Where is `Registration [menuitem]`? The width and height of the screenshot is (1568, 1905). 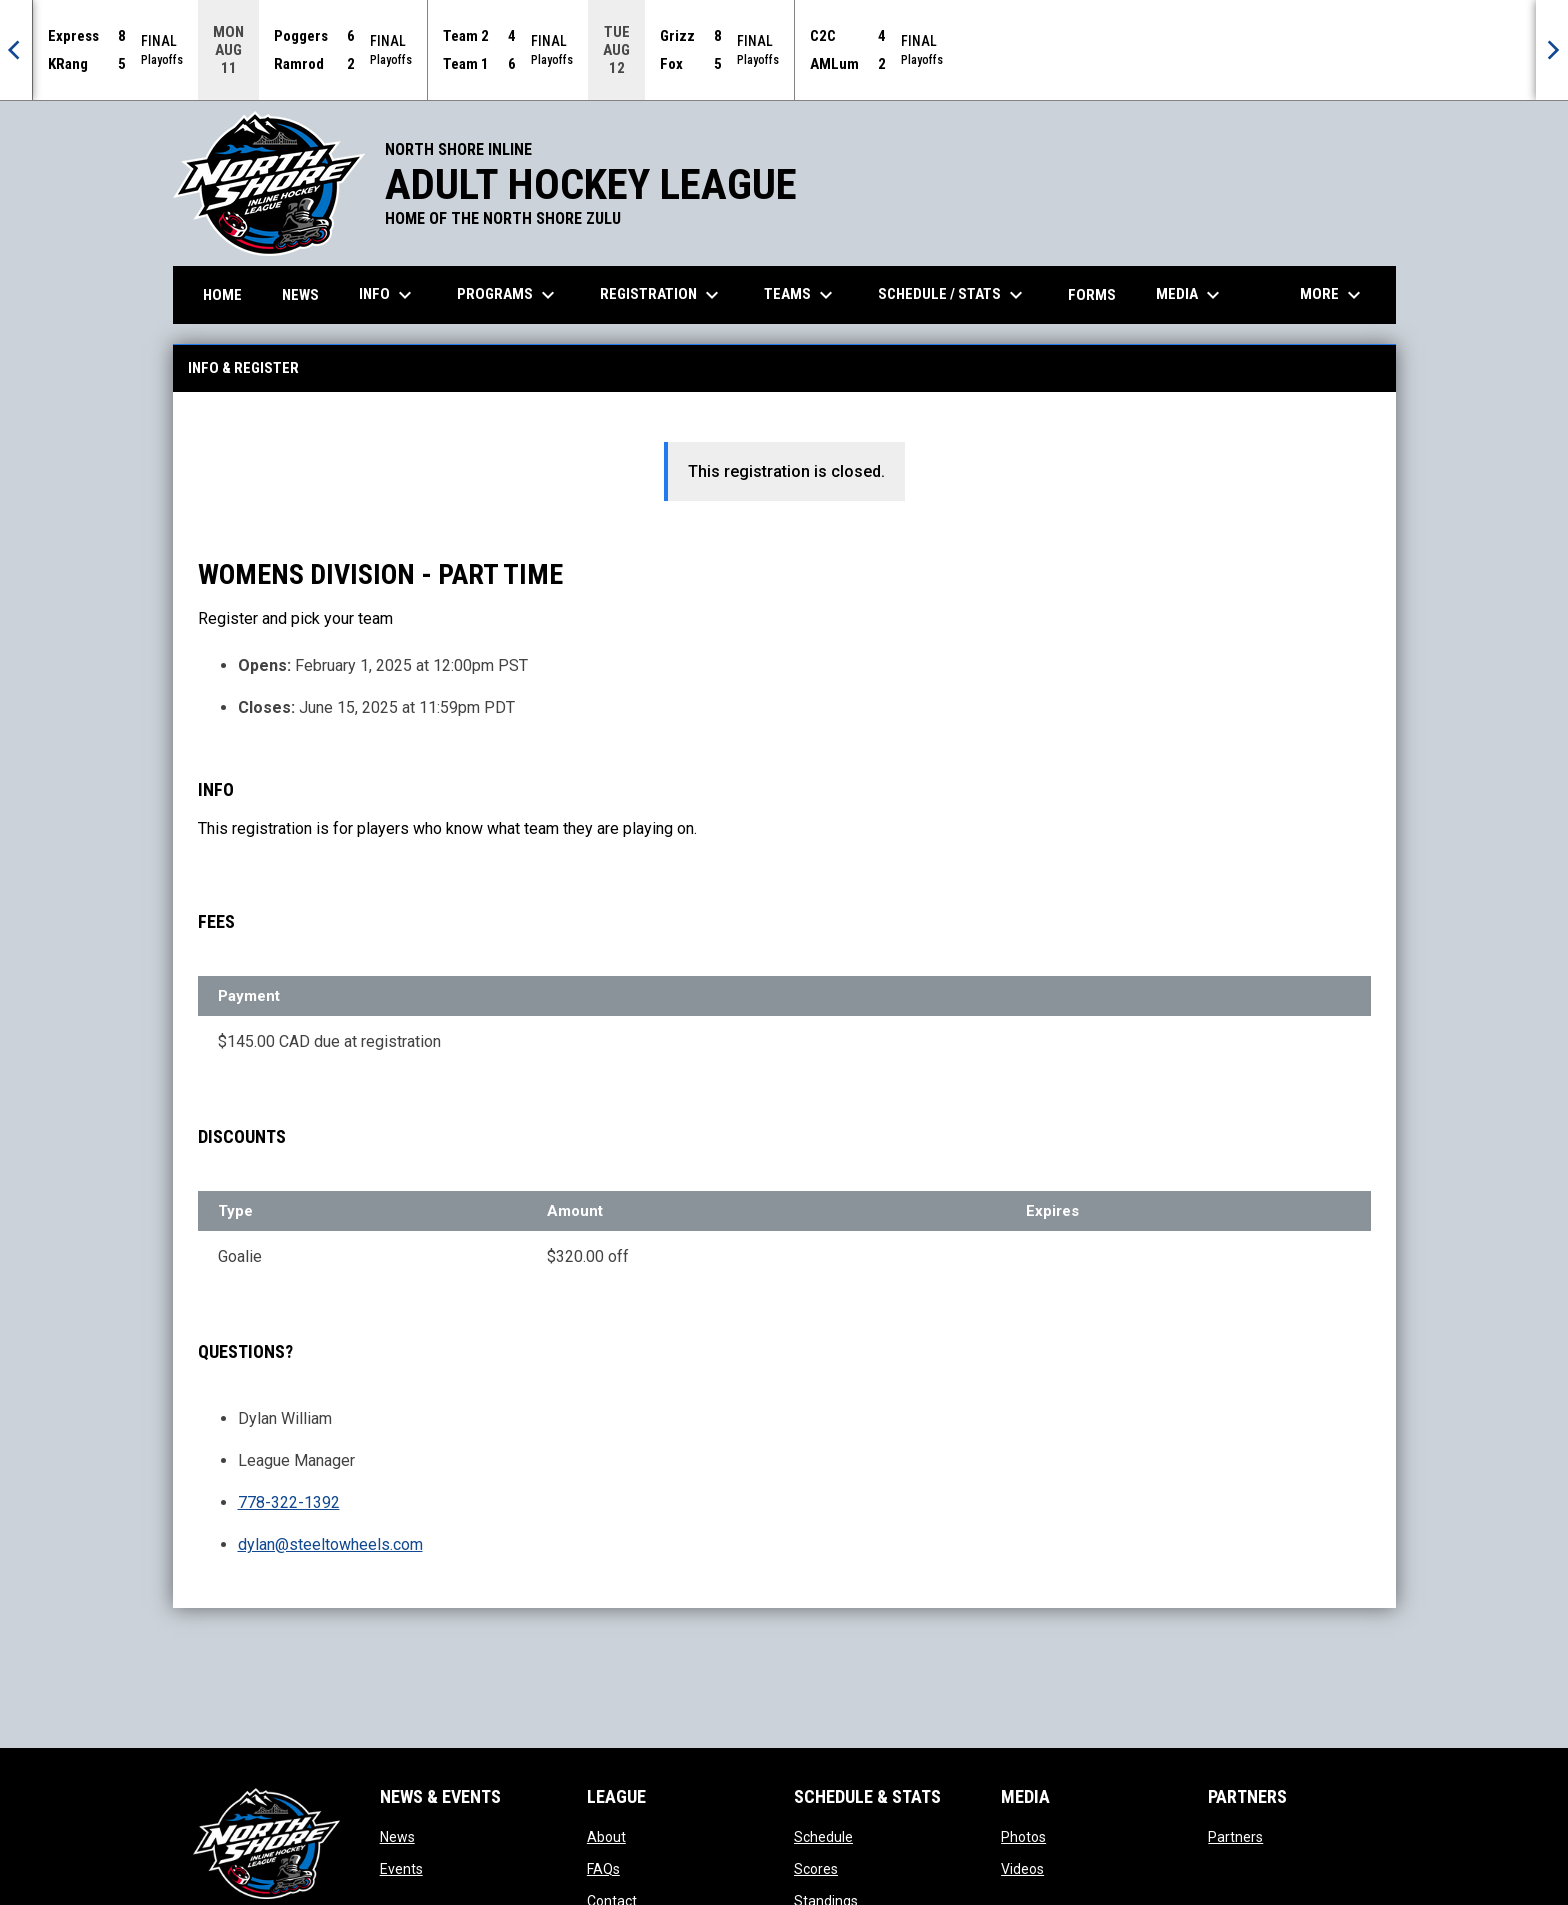 Registration [menuitem] is located at coordinates (662, 294).